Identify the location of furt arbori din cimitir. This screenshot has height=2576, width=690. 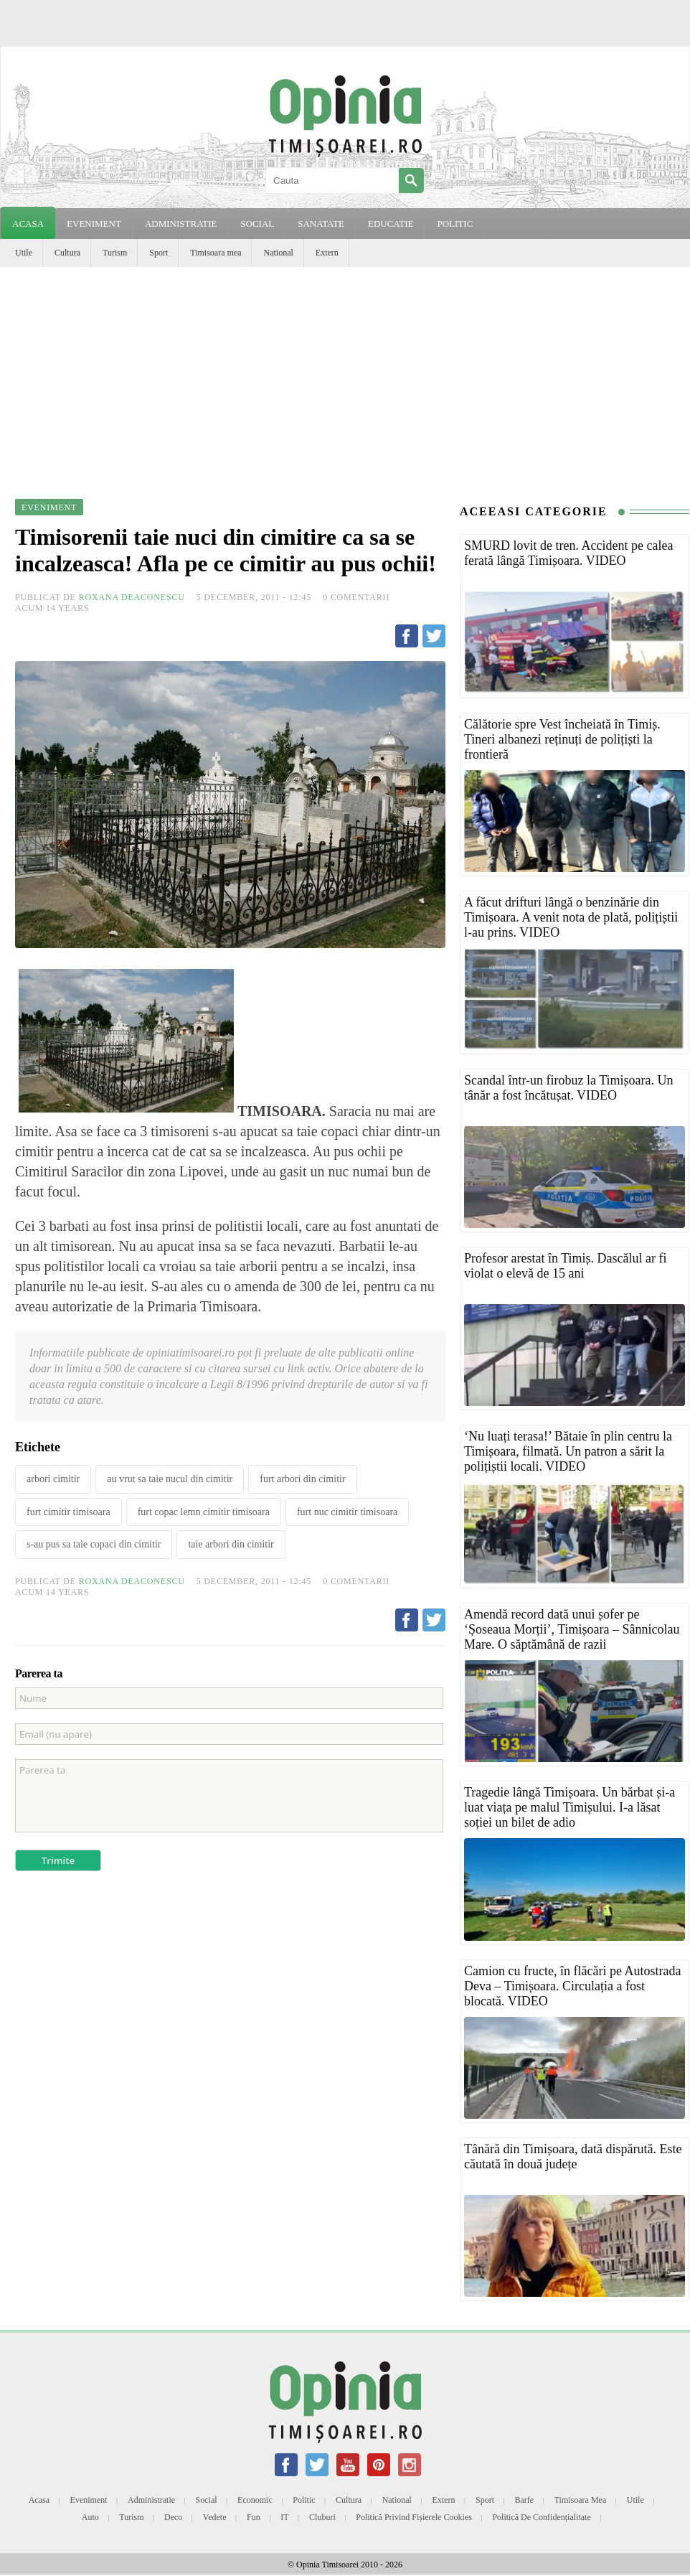
(302, 1479).